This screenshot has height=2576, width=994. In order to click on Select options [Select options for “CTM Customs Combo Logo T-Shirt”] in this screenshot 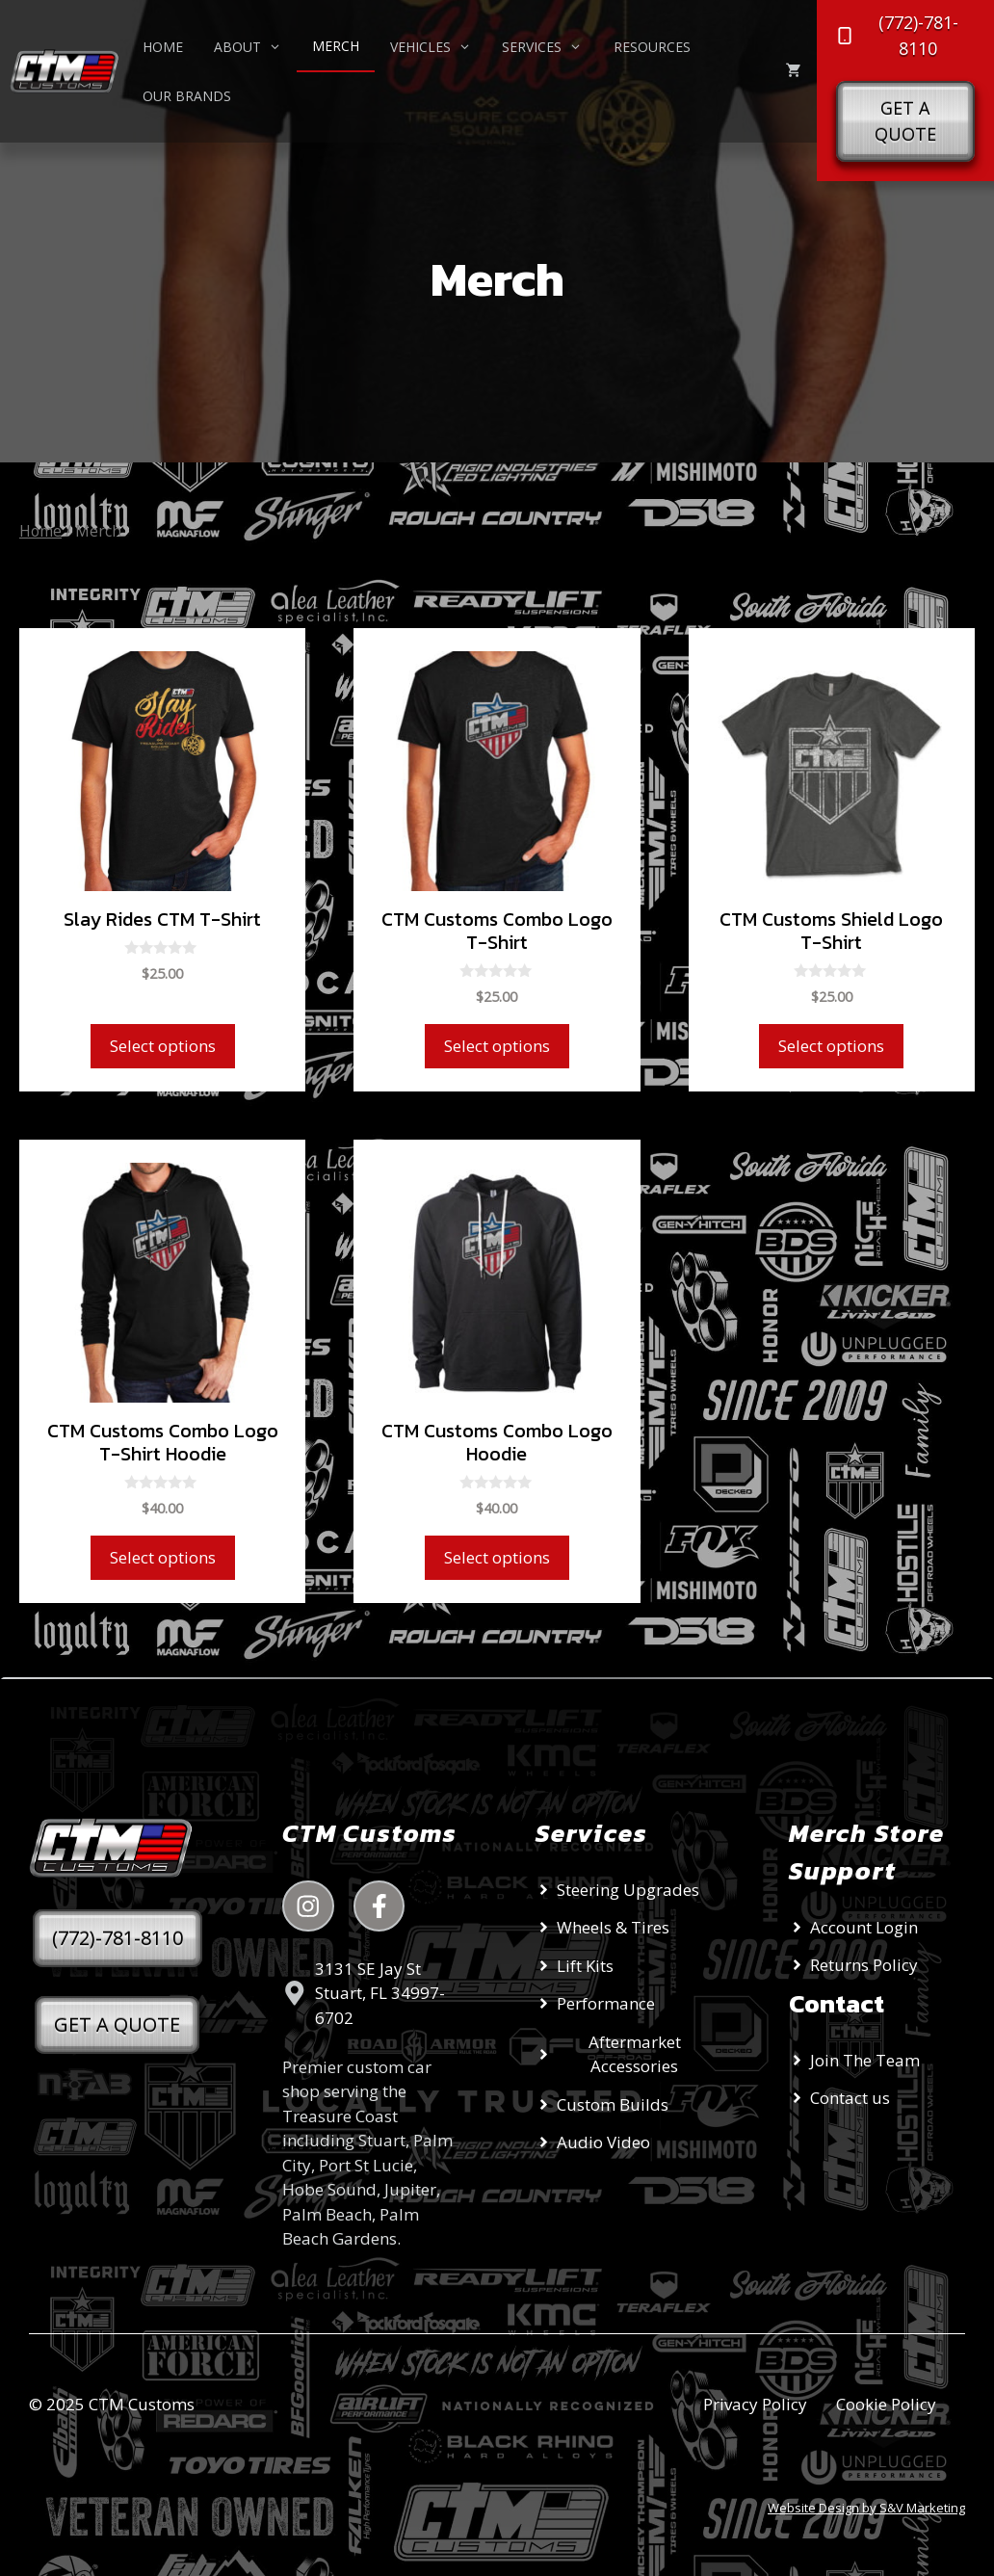, I will do `click(497, 1046)`.